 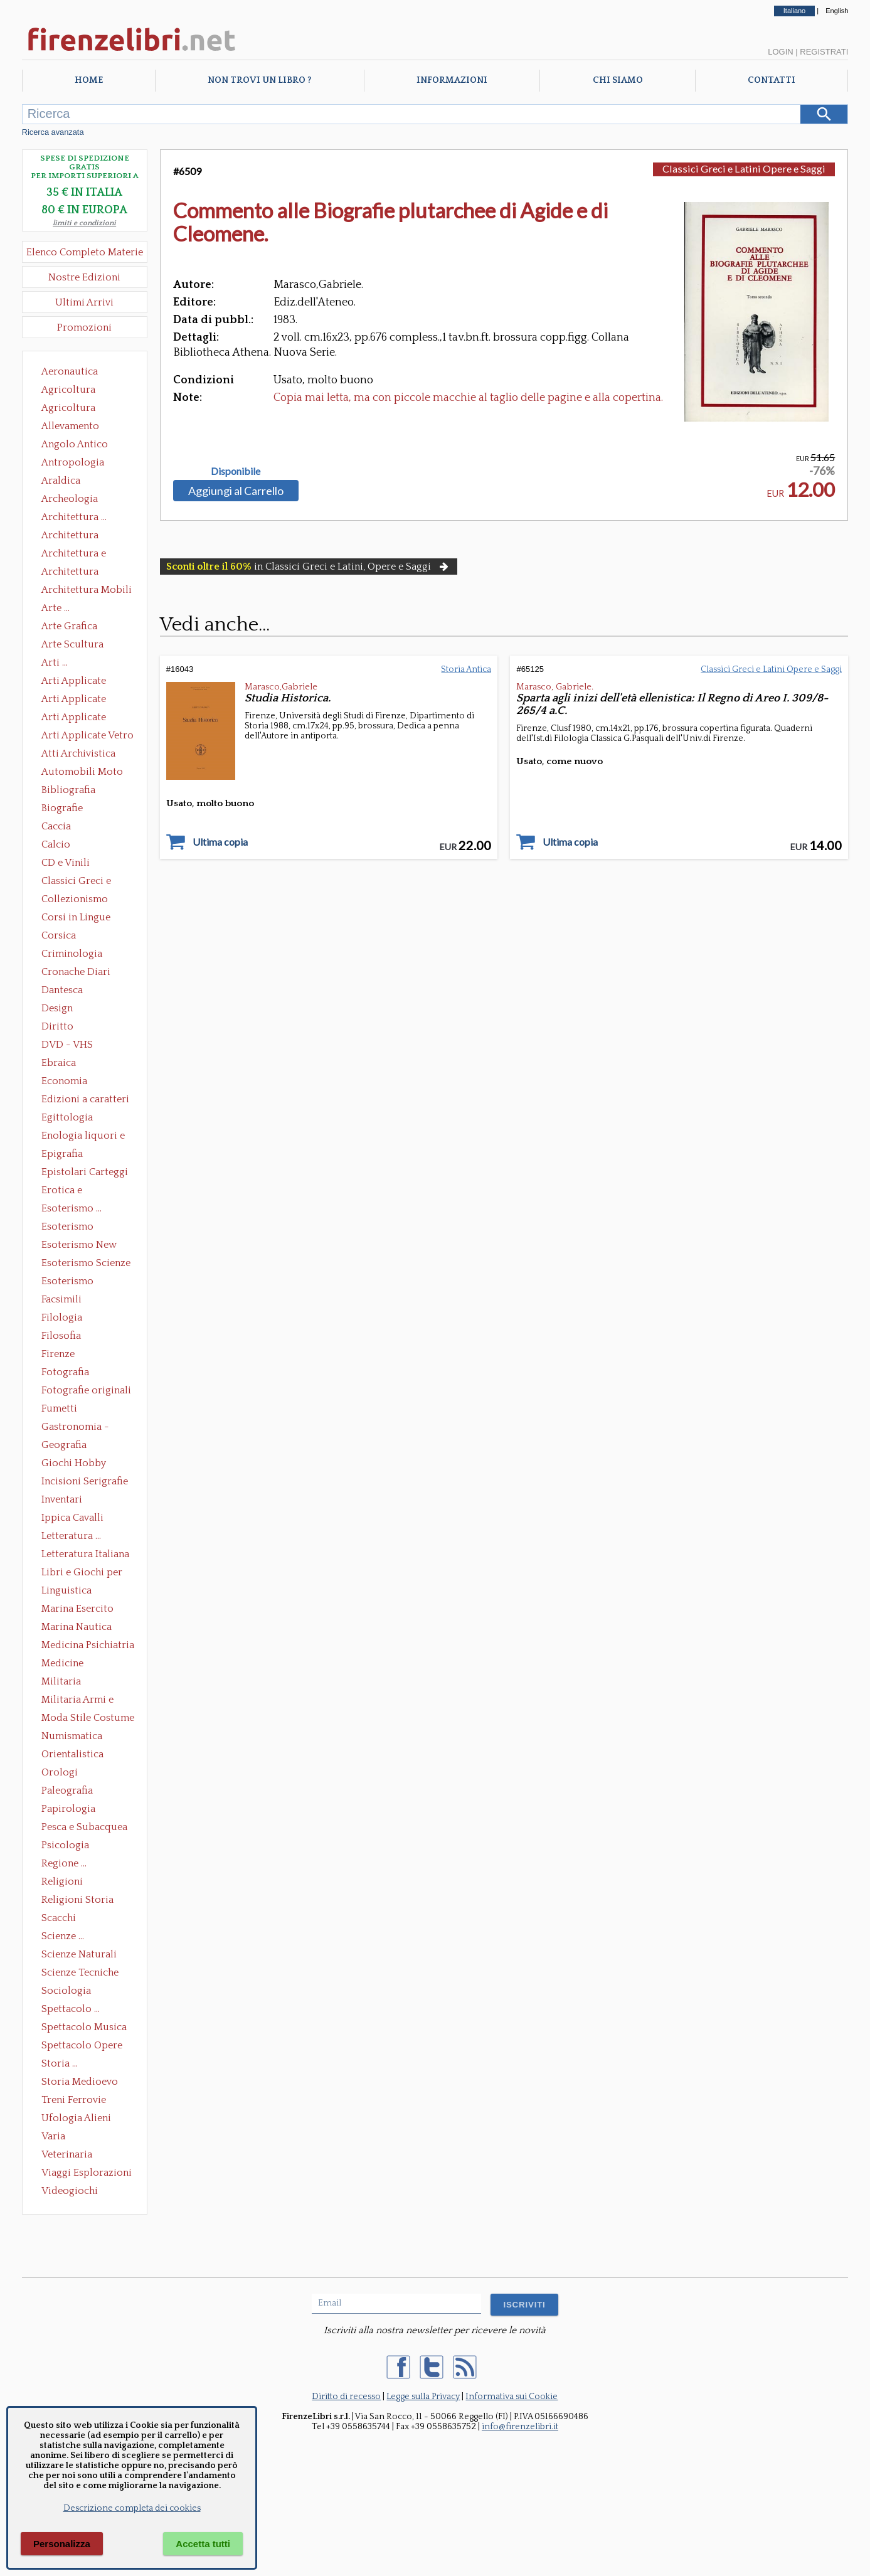 I want to click on Scacchi, so click(x=58, y=1918).